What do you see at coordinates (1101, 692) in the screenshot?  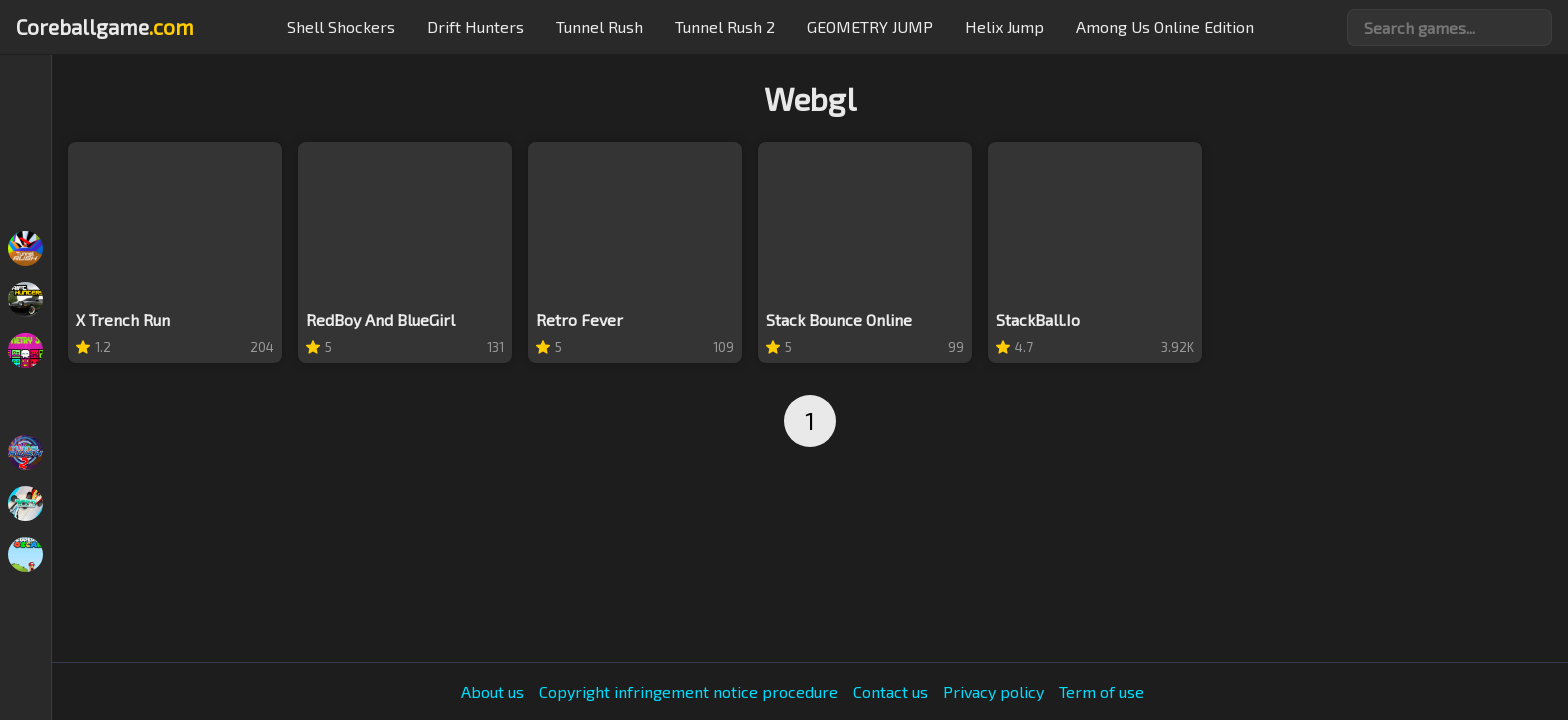 I see `Term of use` at bounding box center [1101, 692].